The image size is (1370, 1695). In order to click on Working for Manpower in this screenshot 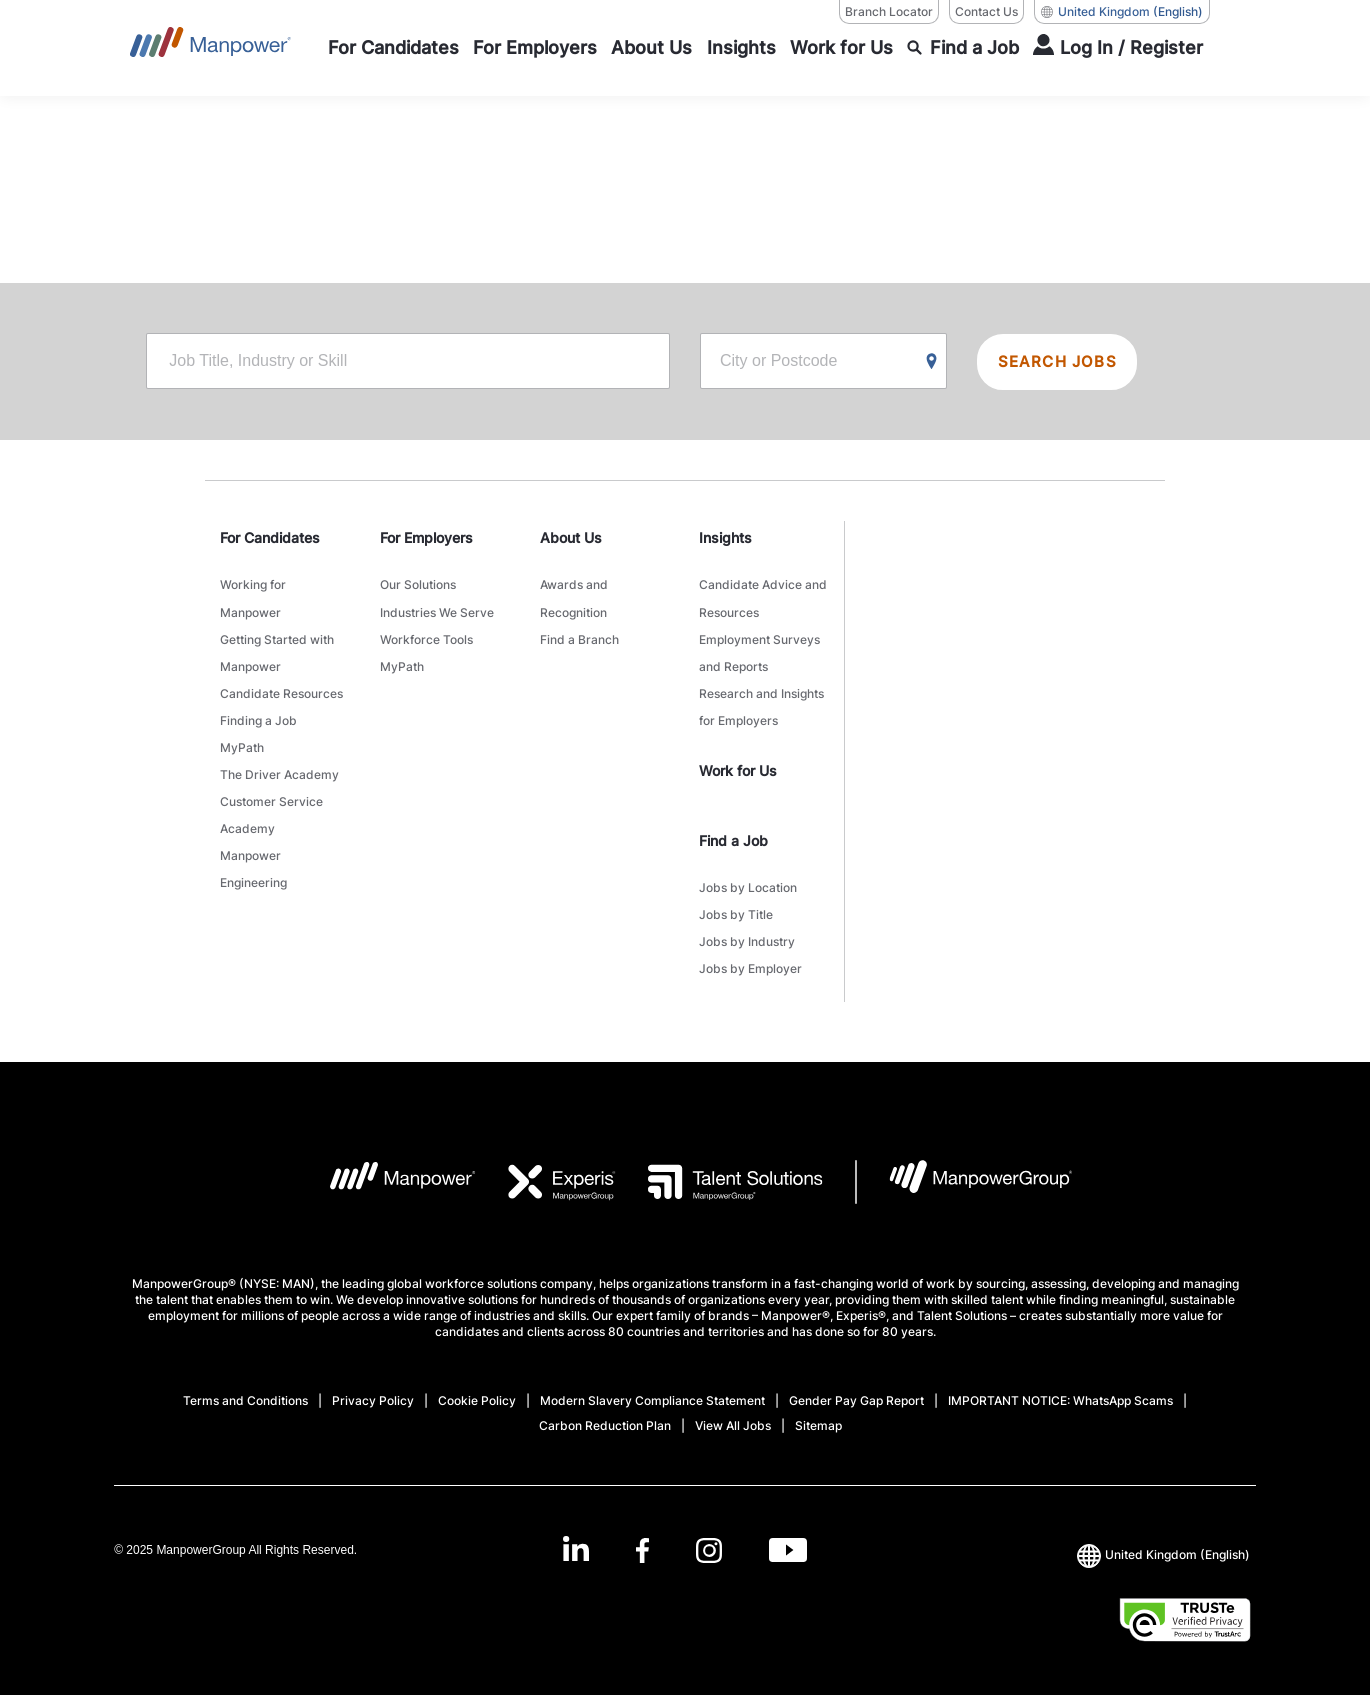, I will do `click(253, 598)`.